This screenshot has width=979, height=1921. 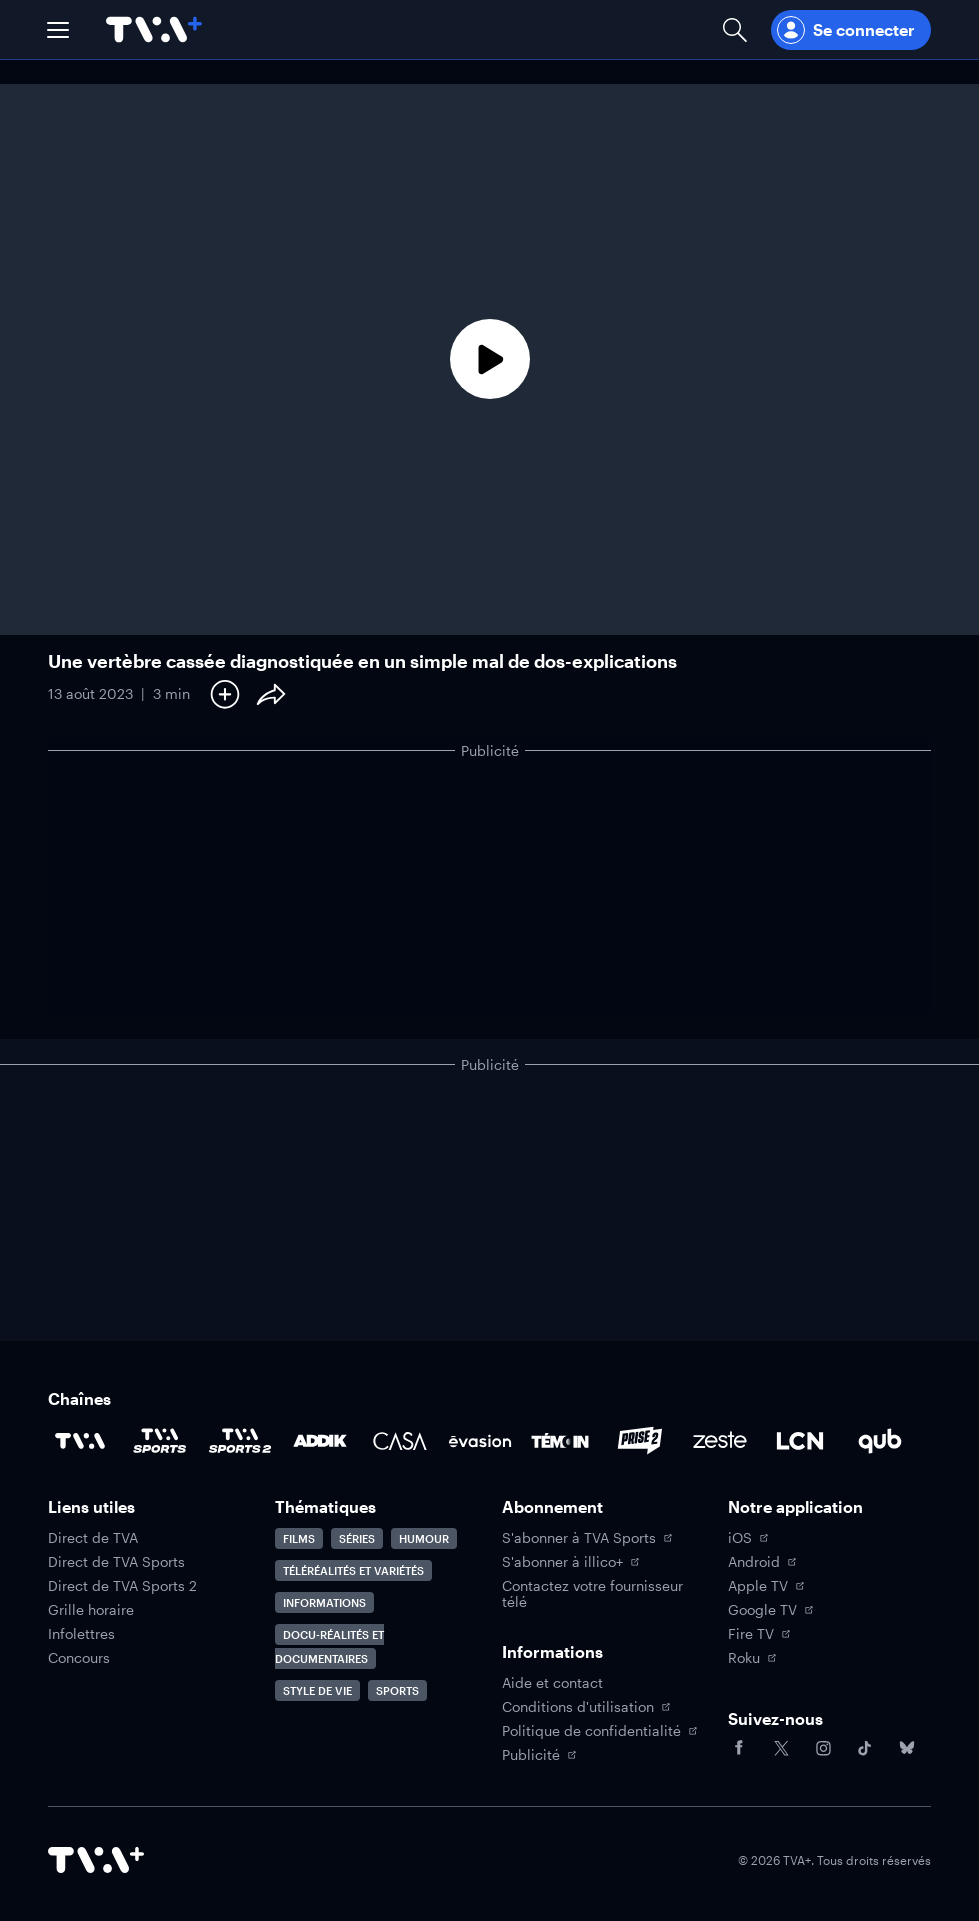 What do you see at coordinates (91, 1610) in the screenshot?
I see `Grille horaire` at bounding box center [91, 1610].